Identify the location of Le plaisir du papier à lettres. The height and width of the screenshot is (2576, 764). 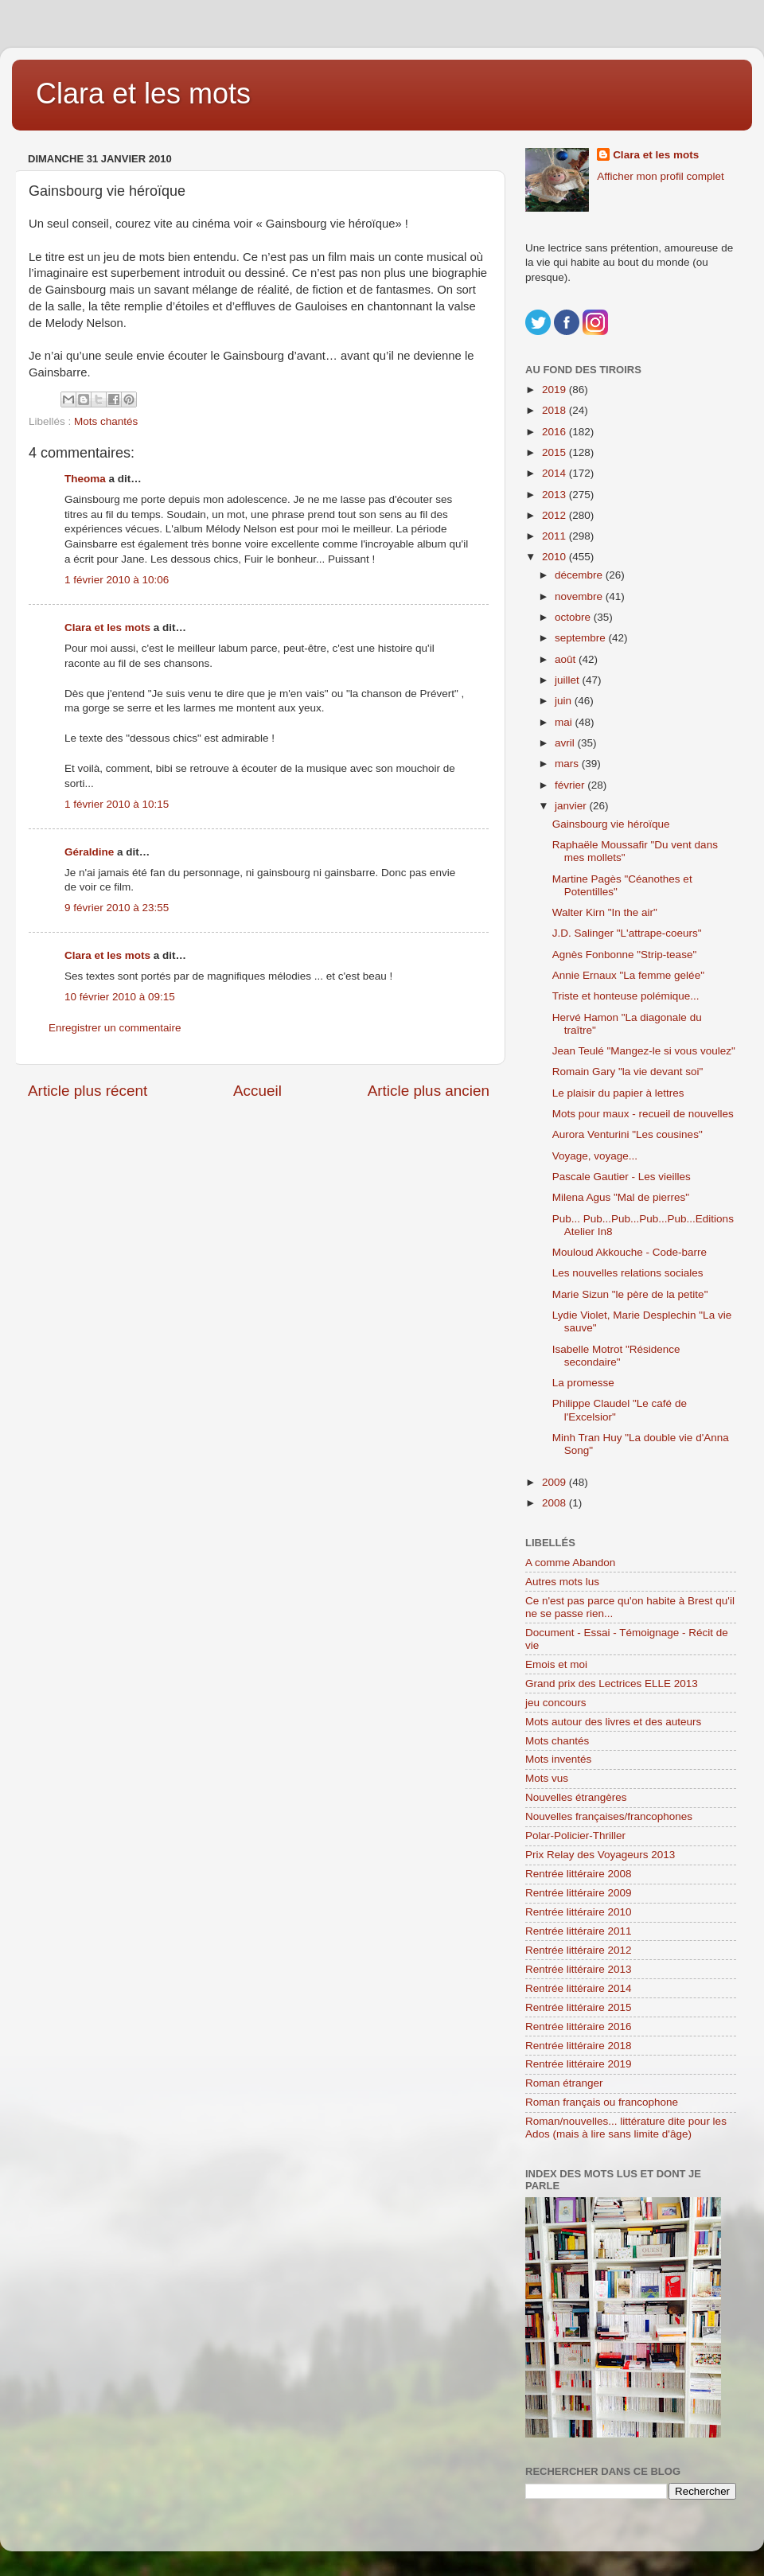
(618, 1093).